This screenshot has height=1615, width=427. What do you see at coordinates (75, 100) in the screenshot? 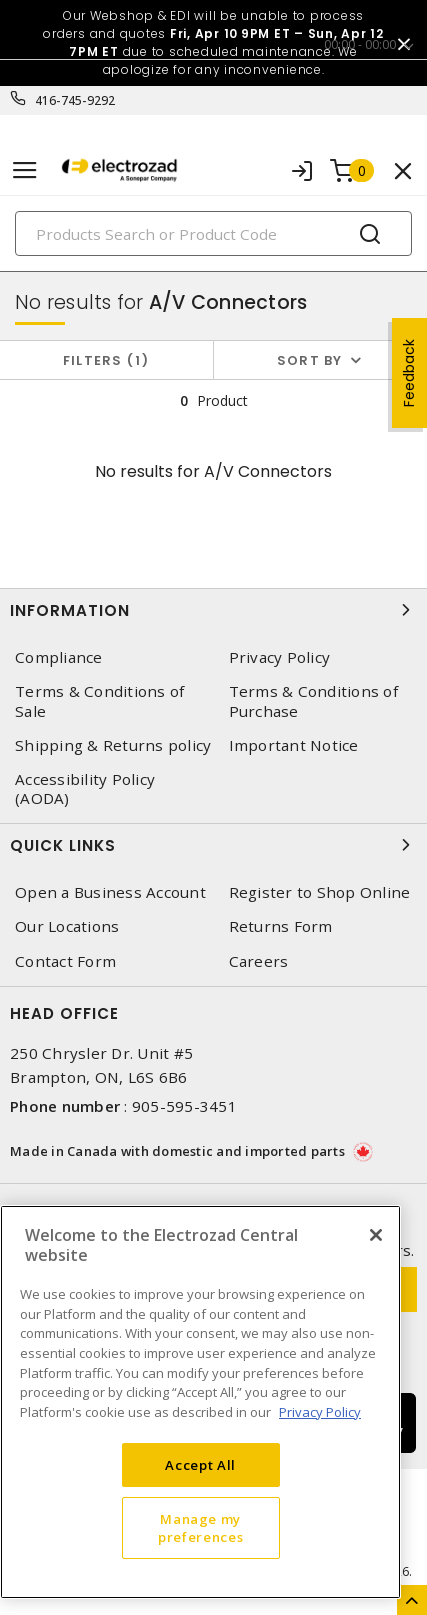
I see `416-745-9292` at bounding box center [75, 100].